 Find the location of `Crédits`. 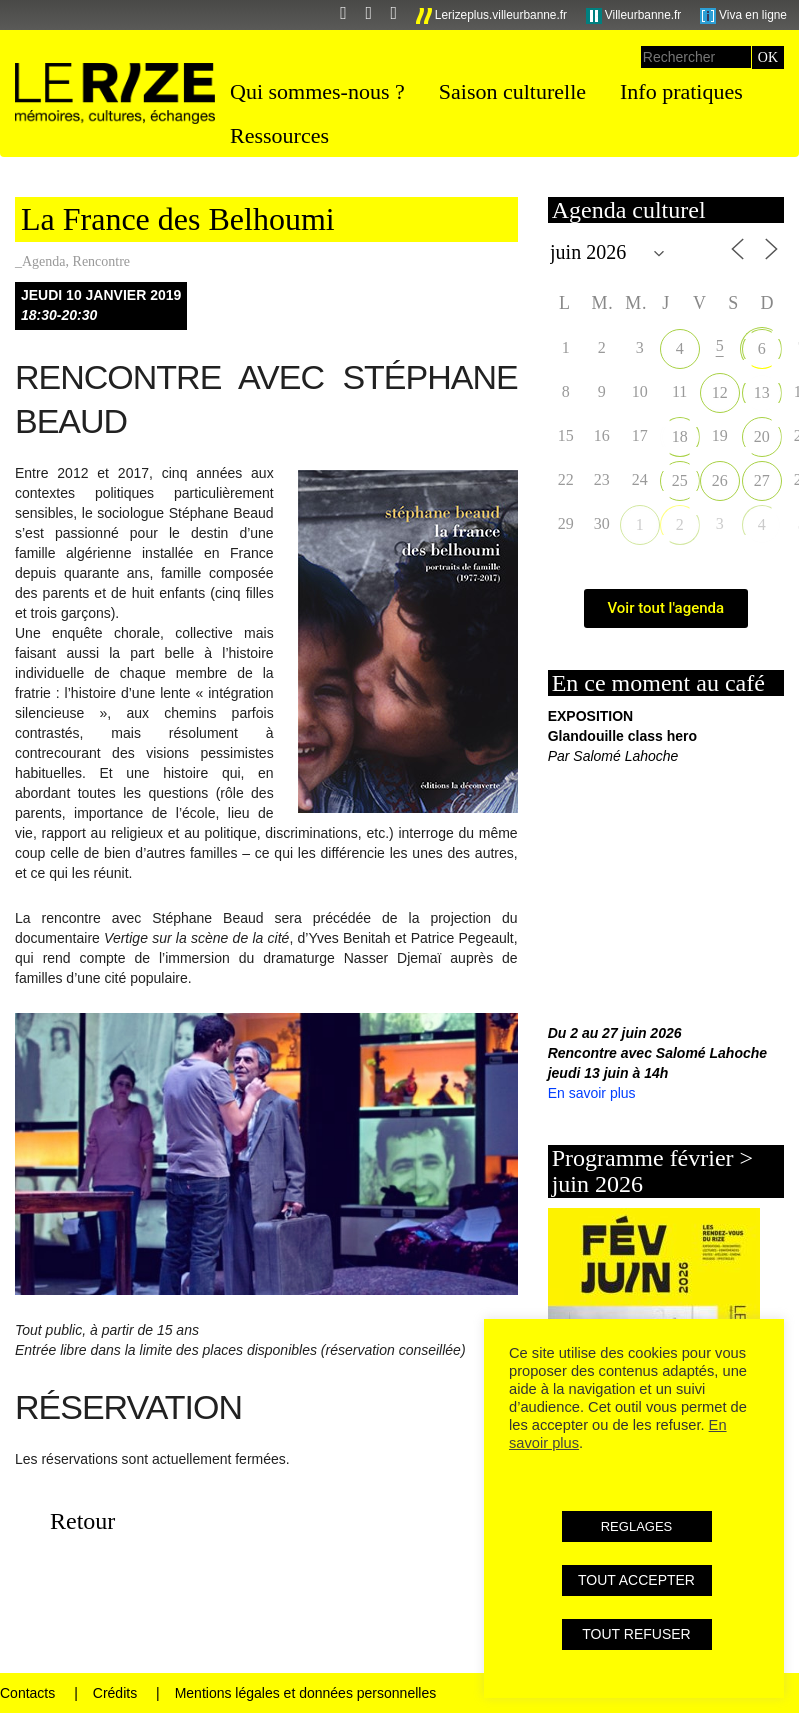

Crédits is located at coordinates (115, 1693).